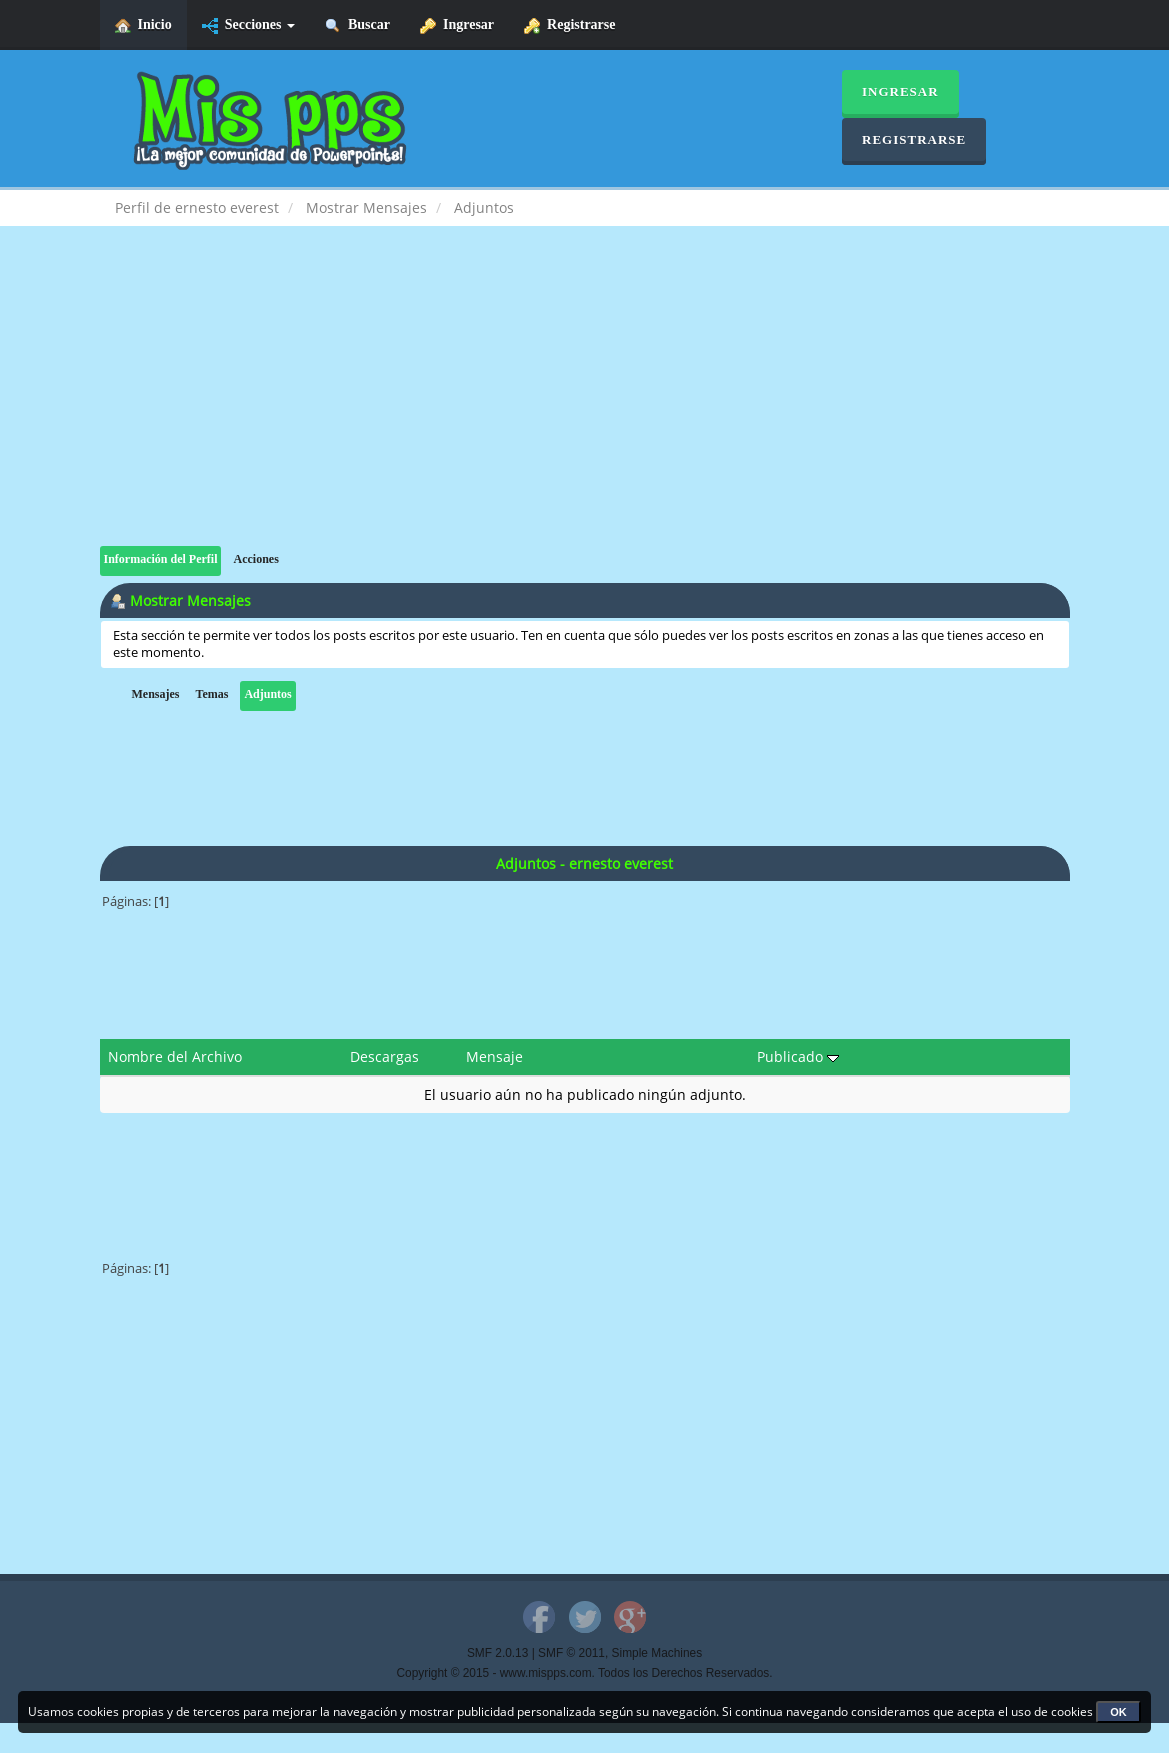 Image resolution: width=1169 pixels, height=1753 pixels. What do you see at coordinates (494, 1056) in the screenshot?
I see `Mensaje` at bounding box center [494, 1056].